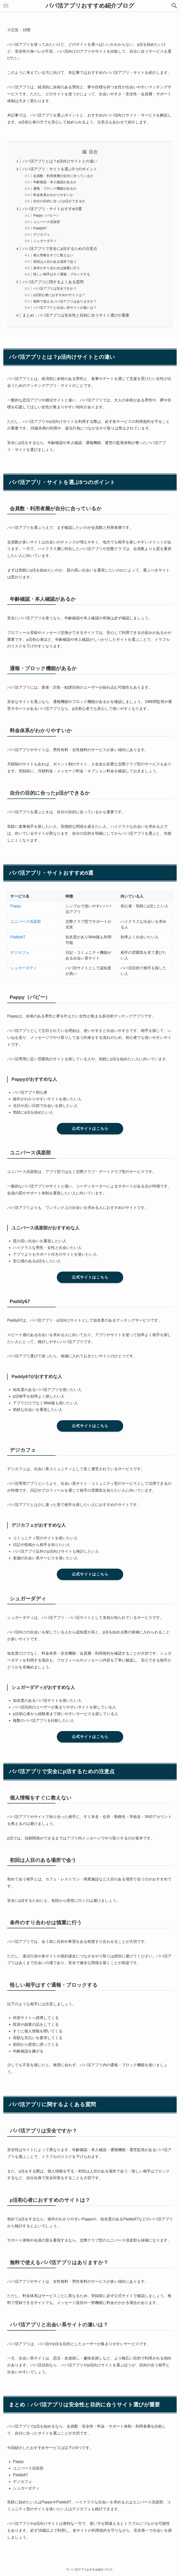 The image size is (180, 2576). I want to click on ユニバース倶楽部, so click(46, 222).